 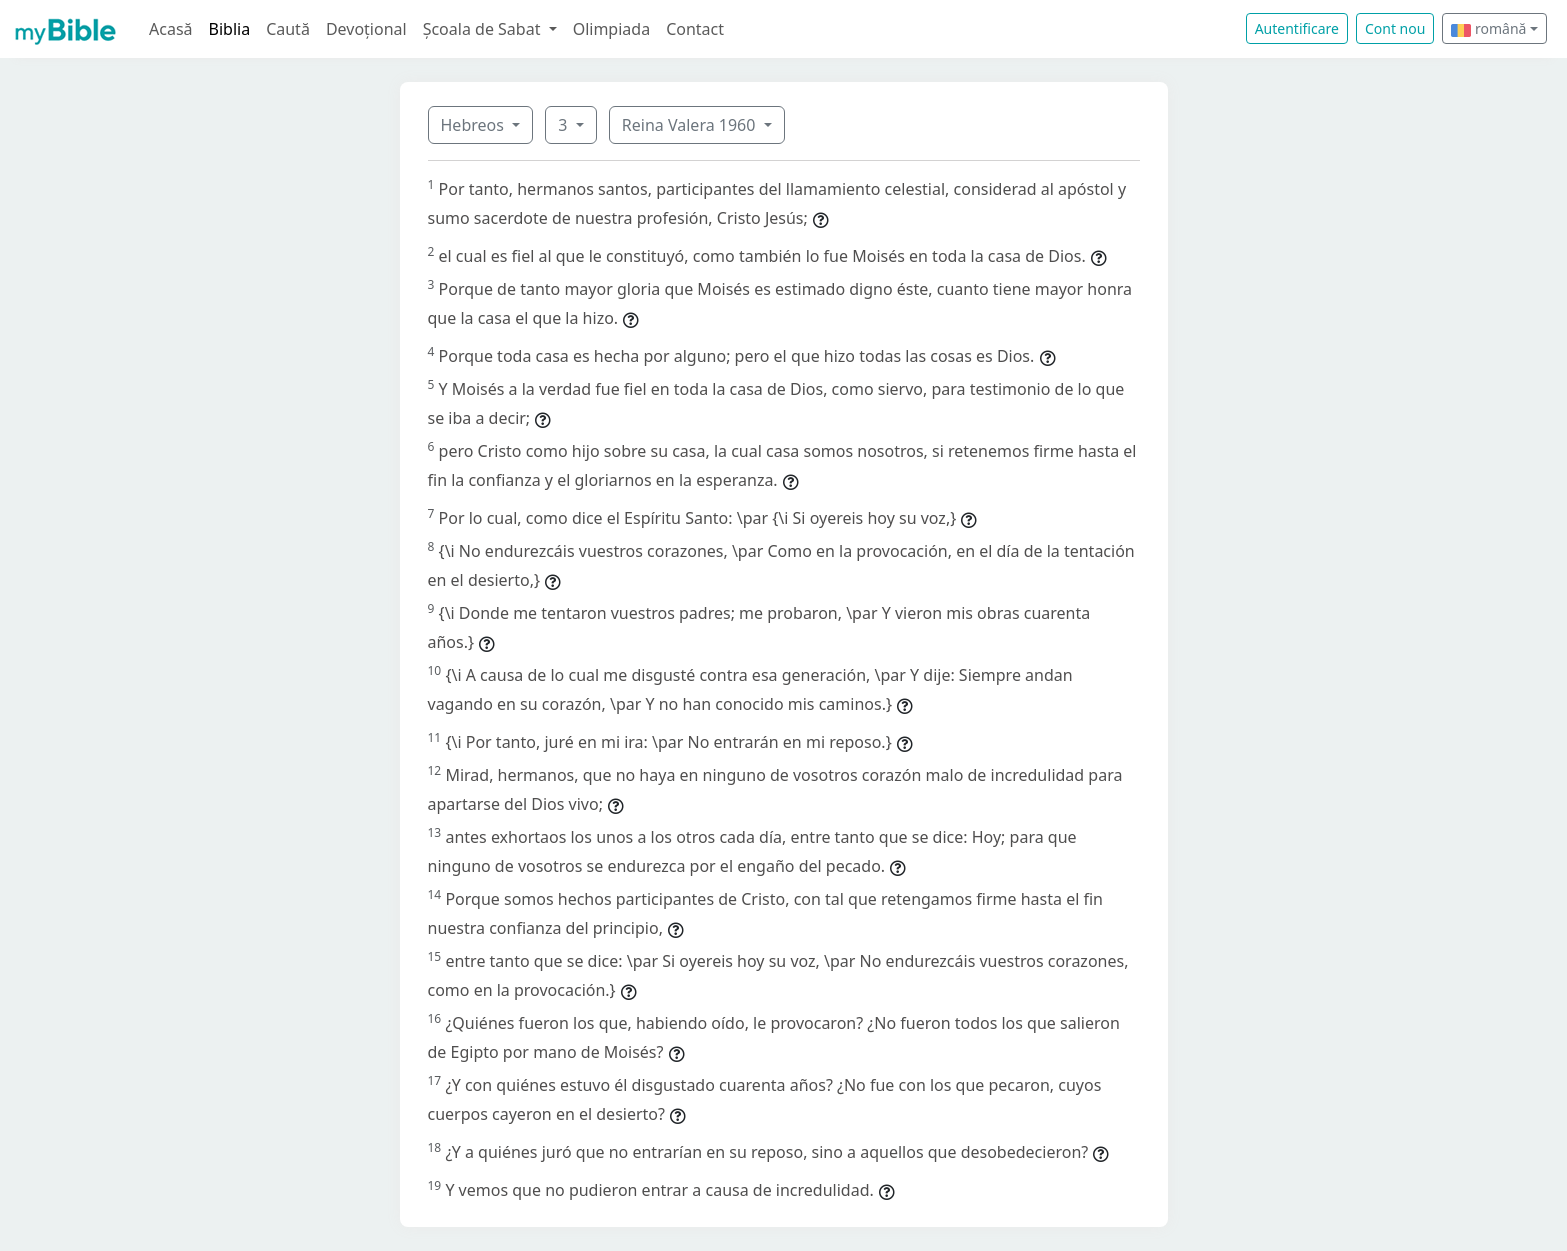 I want to click on Acasă, so click(x=171, y=29).